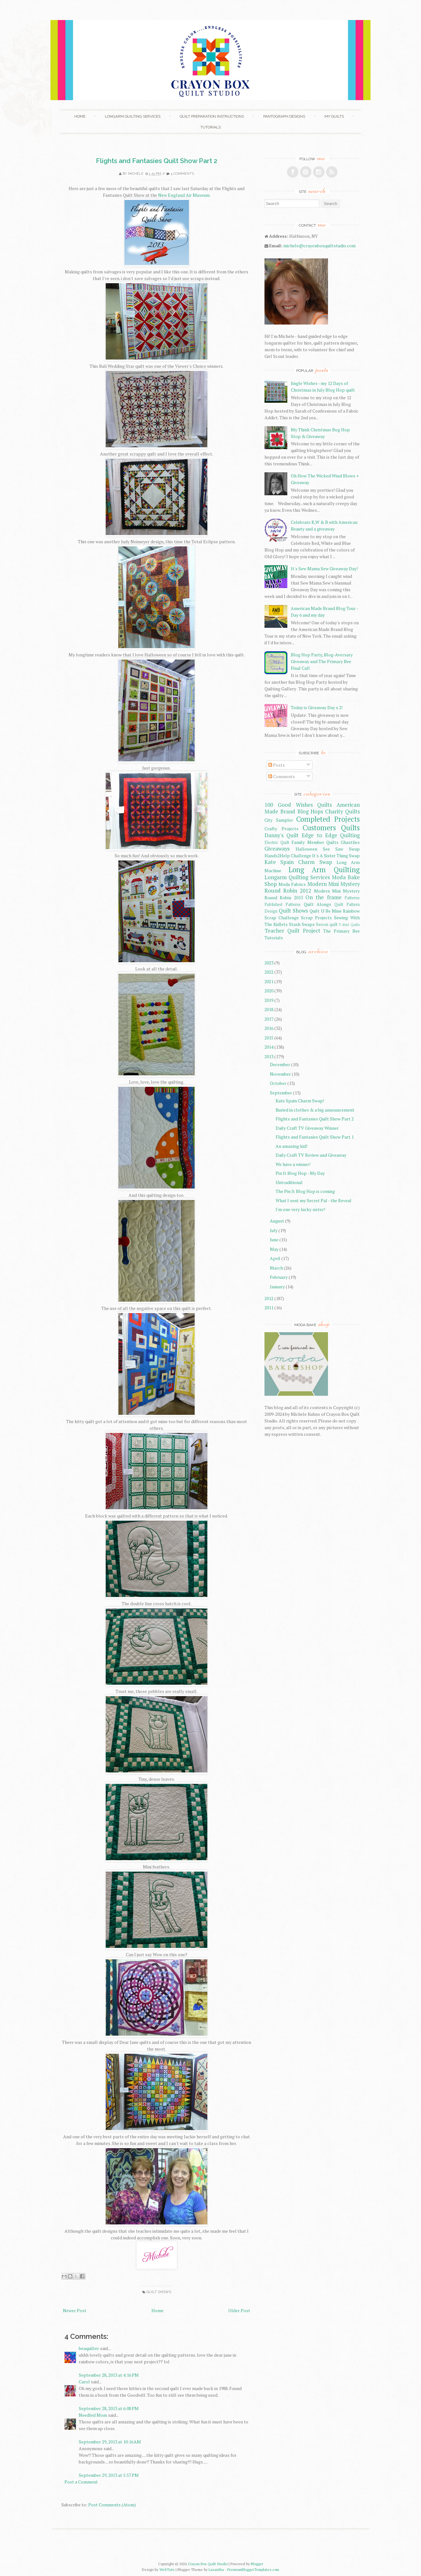 Image resolution: width=421 pixels, height=2576 pixels. What do you see at coordinates (281, 835) in the screenshot?
I see `Danny's Quilt` at bounding box center [281, 835].